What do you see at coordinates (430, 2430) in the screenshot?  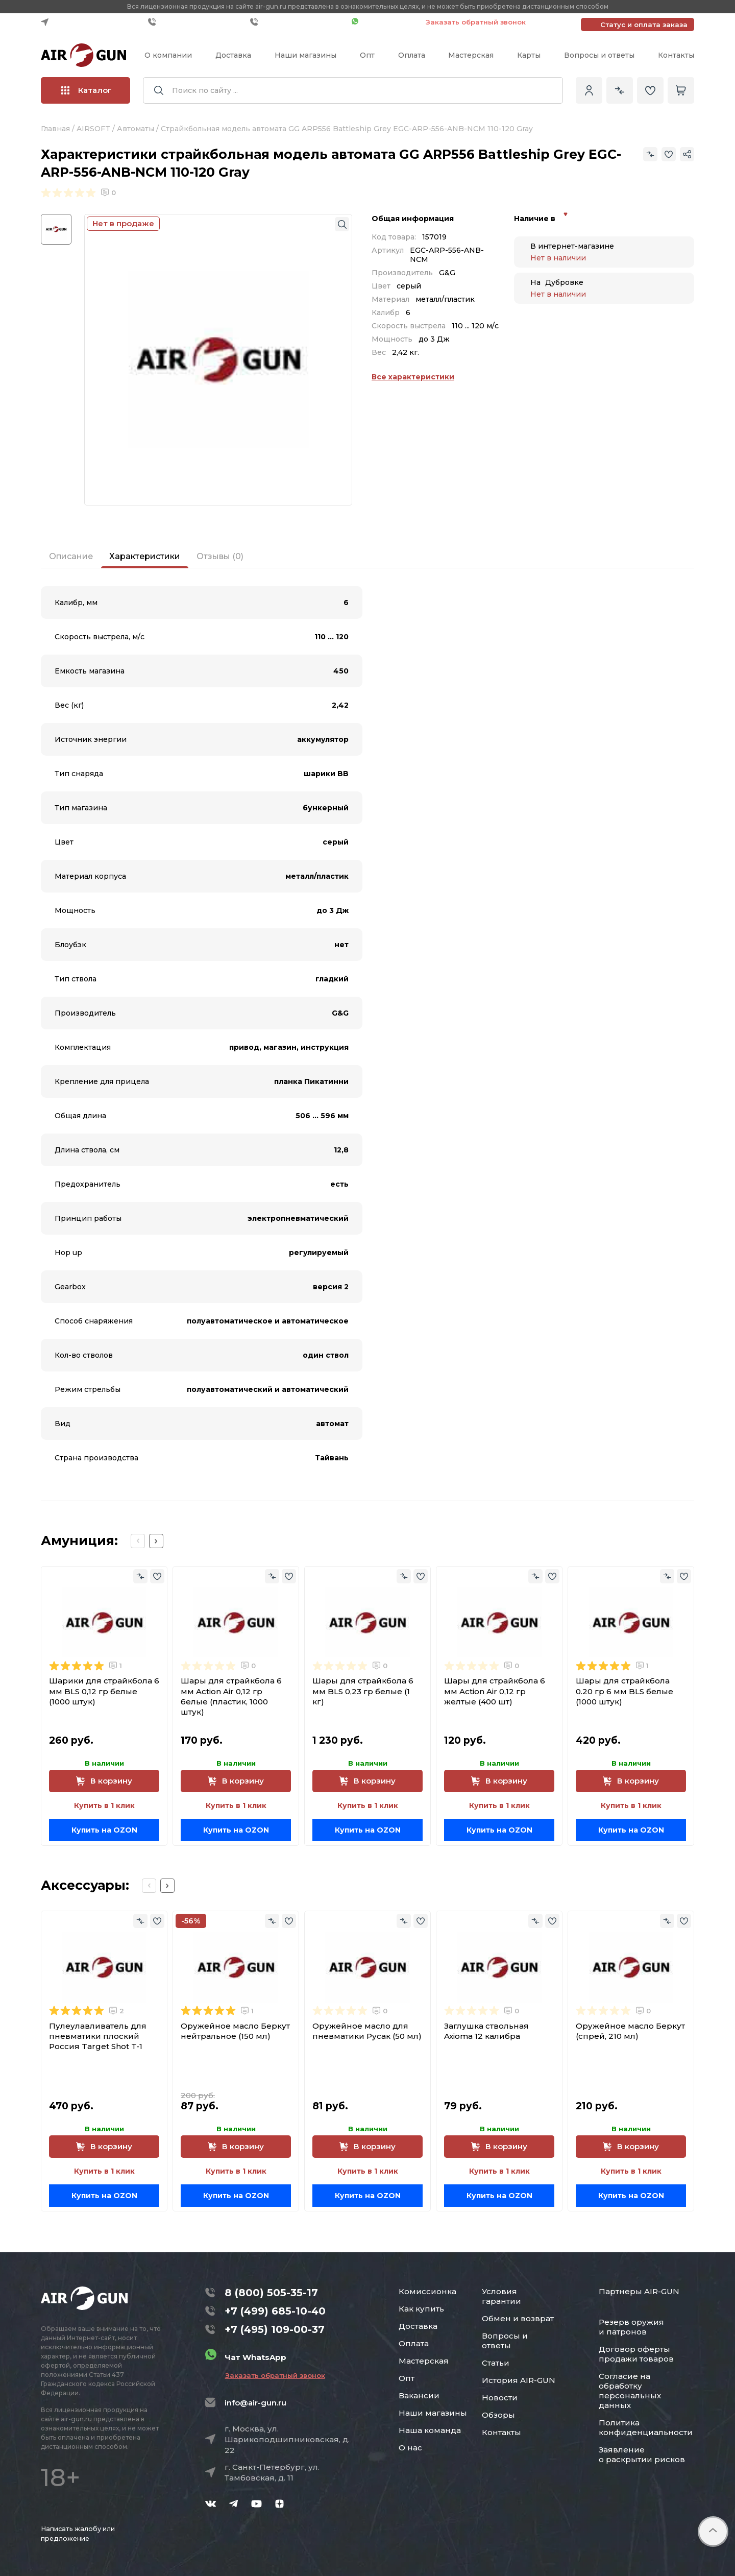 I see `Наша команда` at bounding box center [430, 2430].